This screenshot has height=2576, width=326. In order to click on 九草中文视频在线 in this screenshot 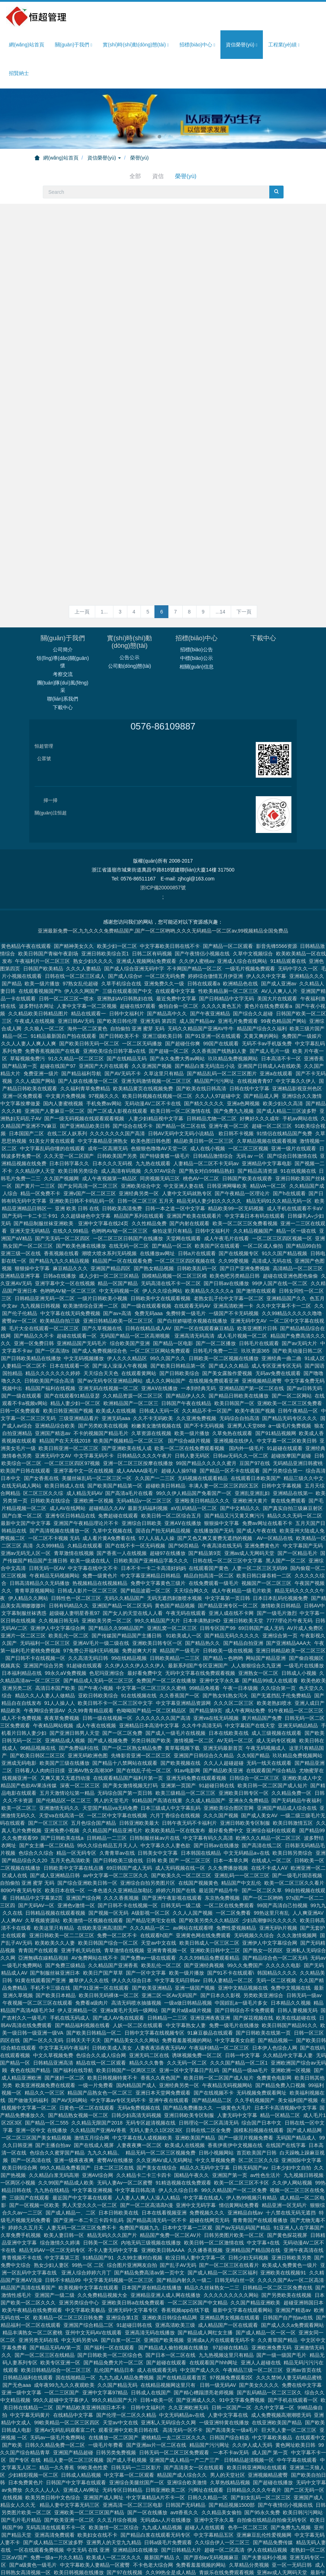, I will do `click(112, 1478)`.